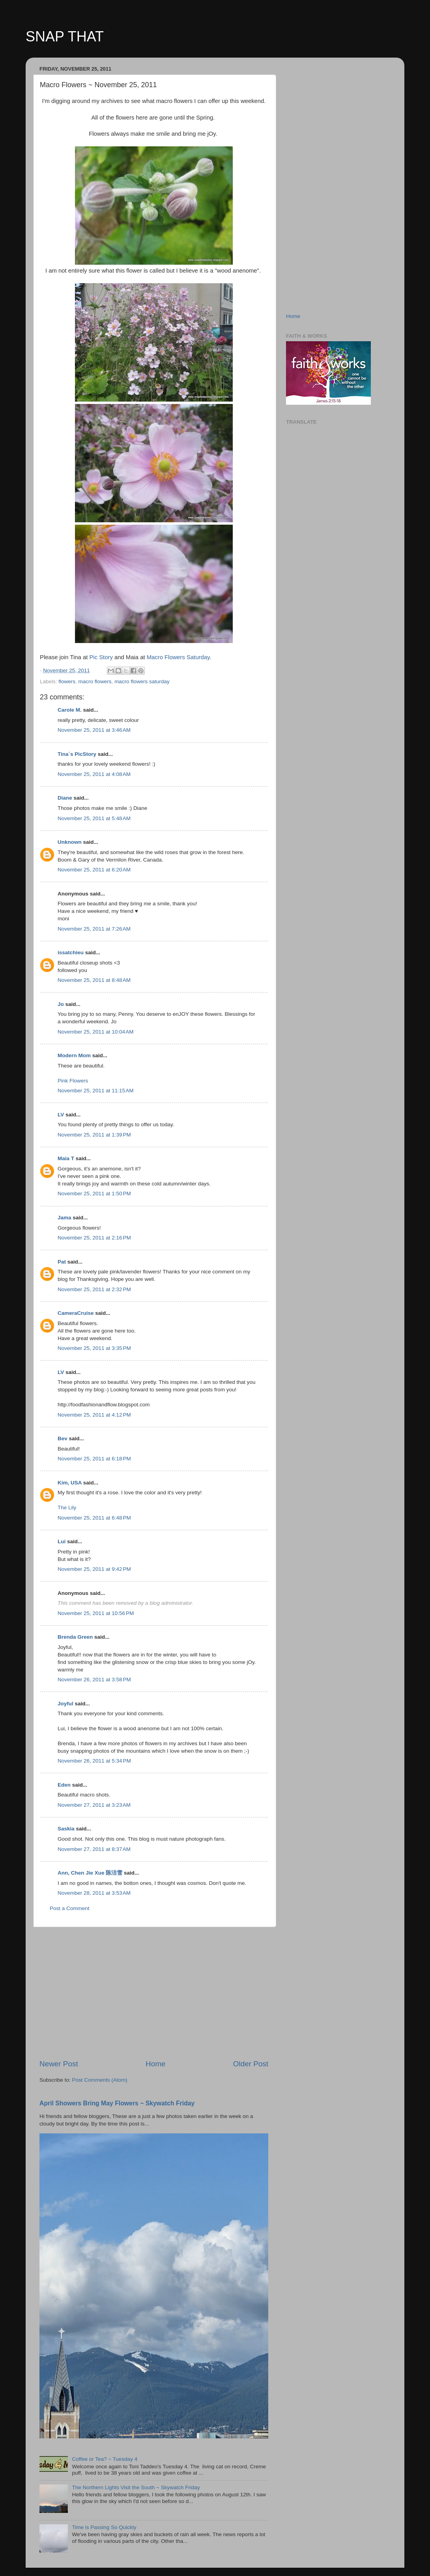 This screenshot has height=2576, width=430. I want to click on Diane, so click(65, 798).